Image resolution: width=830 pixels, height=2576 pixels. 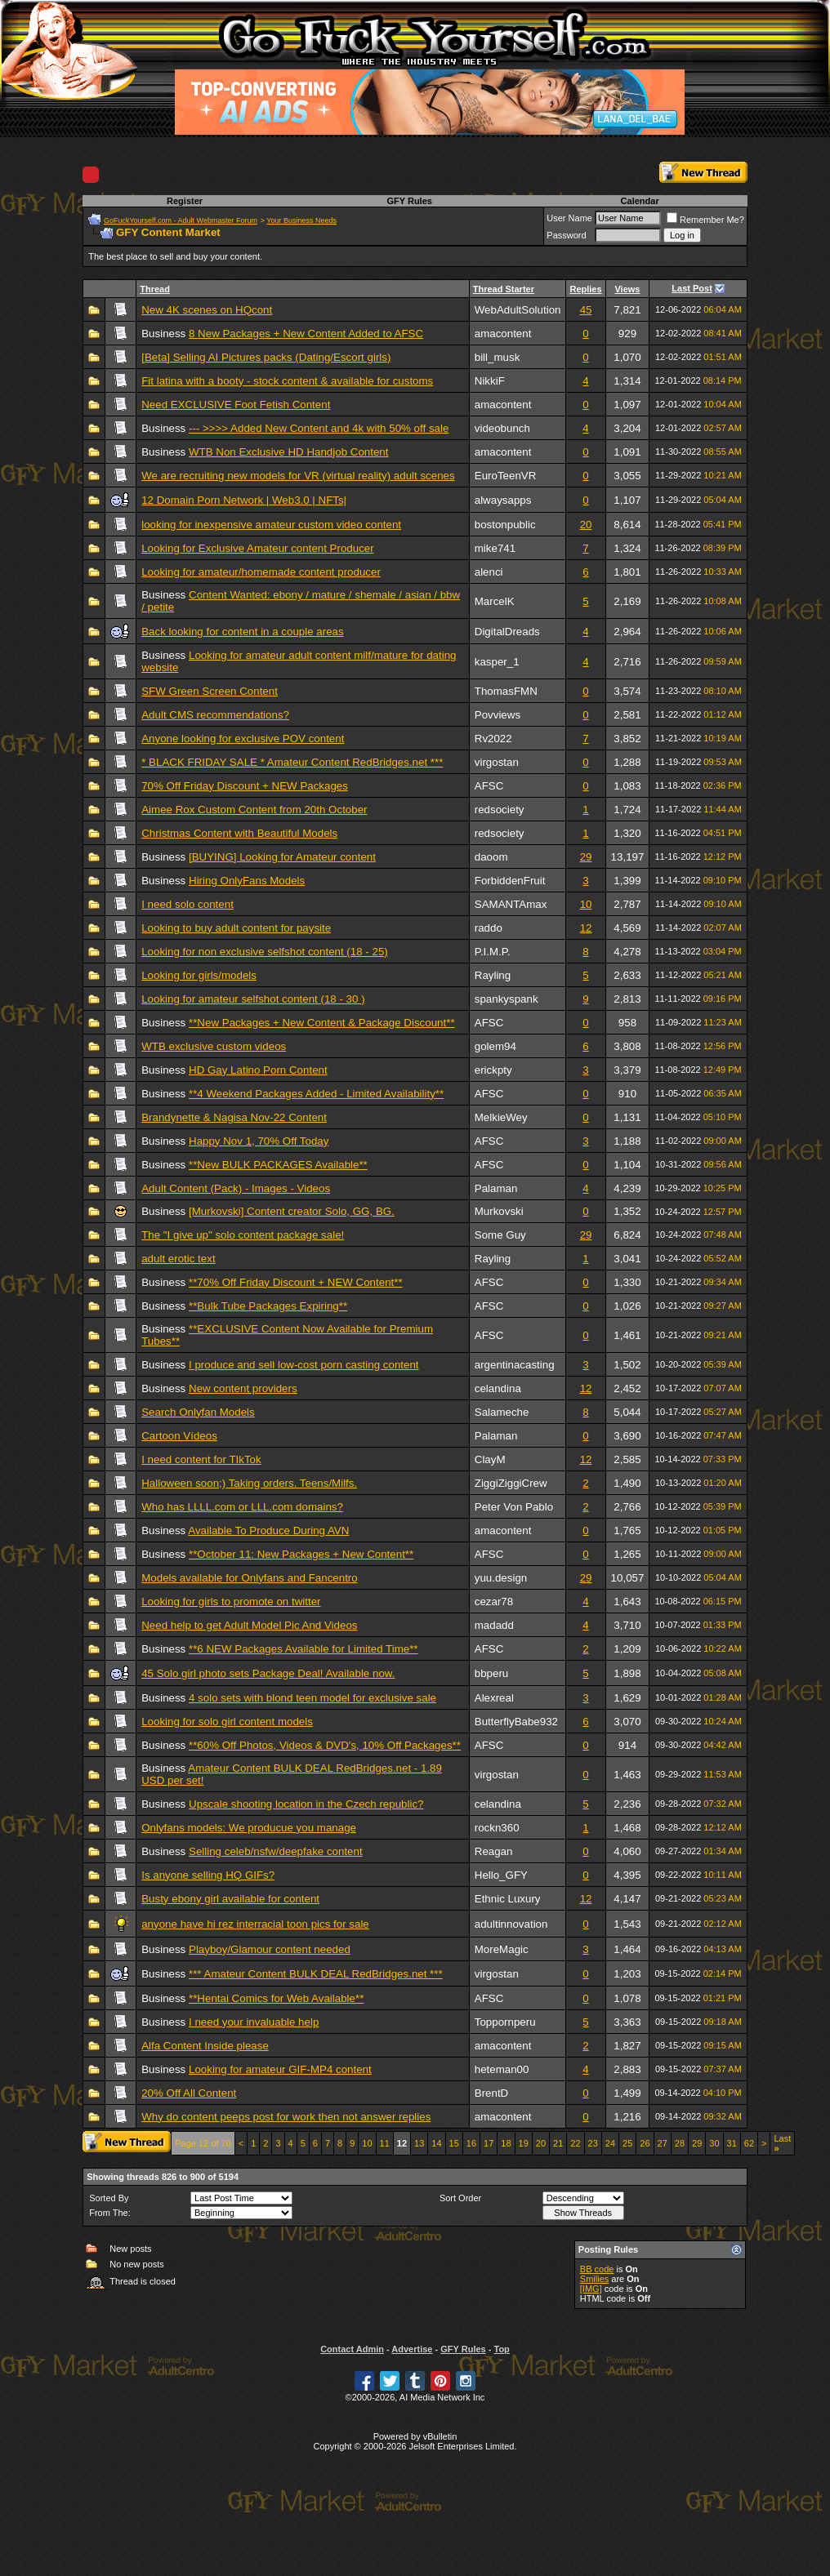 What do you see at coordinates (502, 1412) in the screenshot?
I see `Salameche` at bounding box center [502, 1412].